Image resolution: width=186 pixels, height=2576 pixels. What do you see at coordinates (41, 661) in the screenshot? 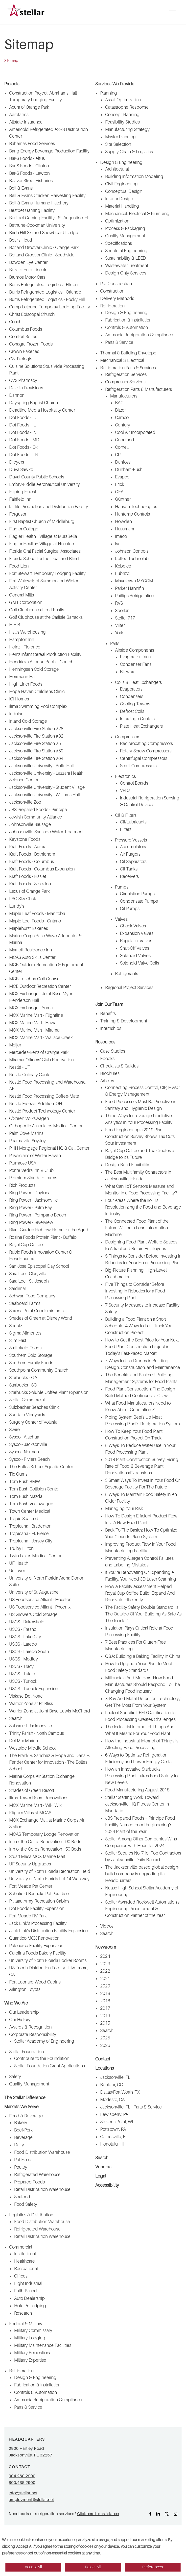
I see `Hendricks Avenue Baptist Church` at bounding box center [41, 661].